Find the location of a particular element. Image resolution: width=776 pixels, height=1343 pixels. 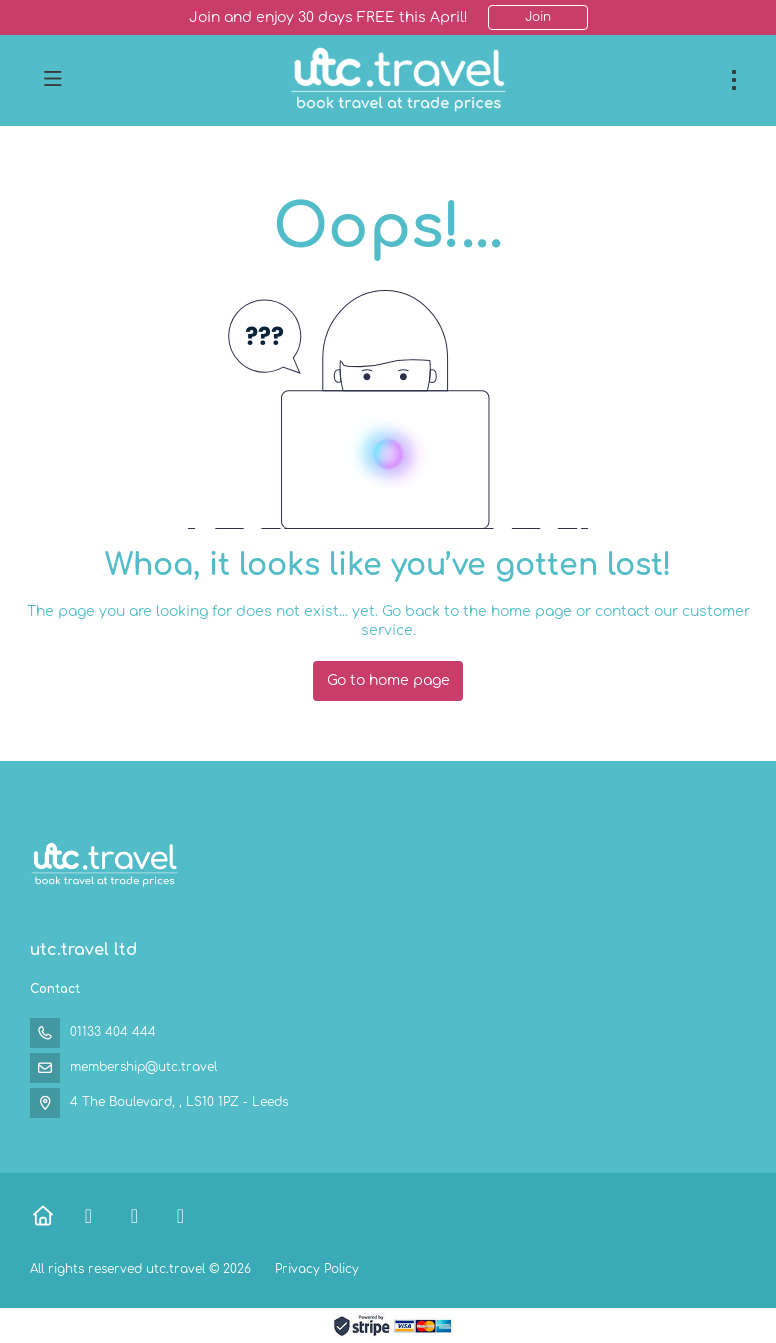

Go to home page is located at coordinates (388, 680).